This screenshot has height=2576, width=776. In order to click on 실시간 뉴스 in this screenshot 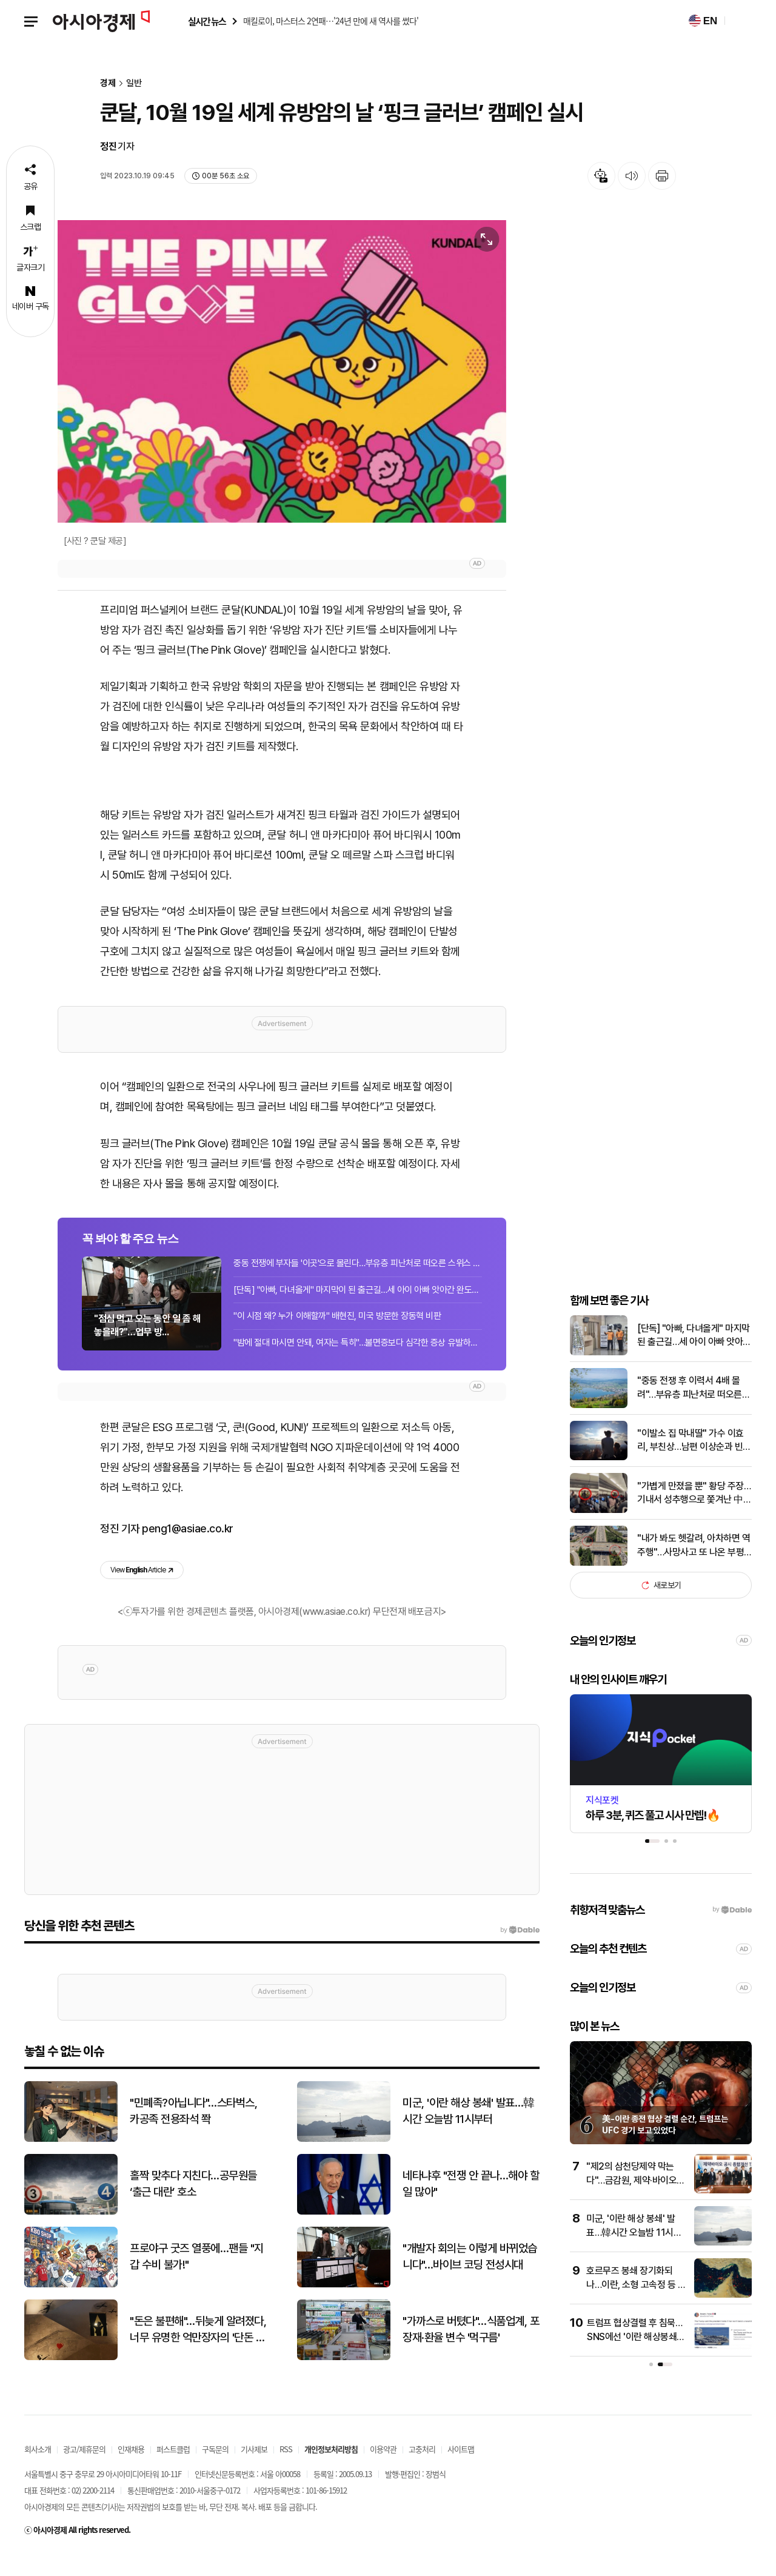, I will do `click(207, 21)`.